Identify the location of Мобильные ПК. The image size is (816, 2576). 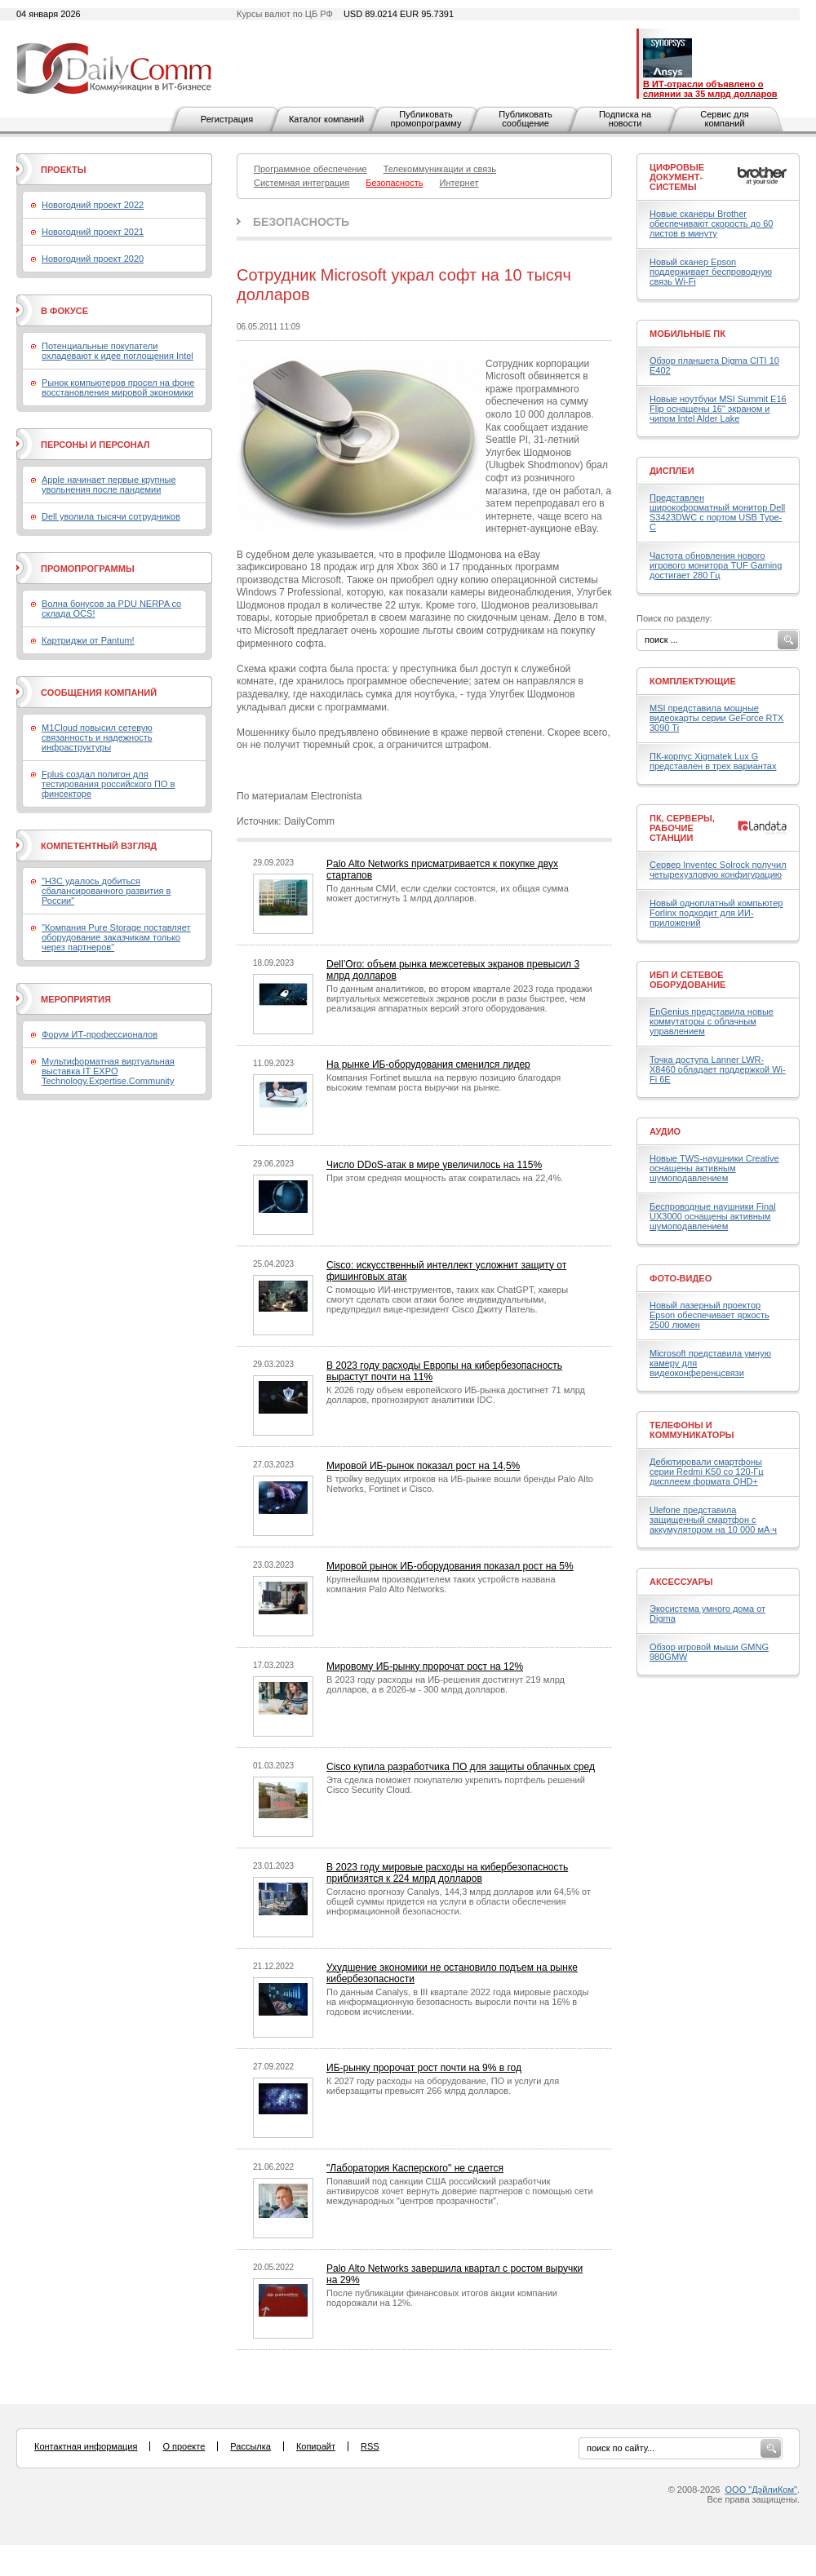
(687, 334).